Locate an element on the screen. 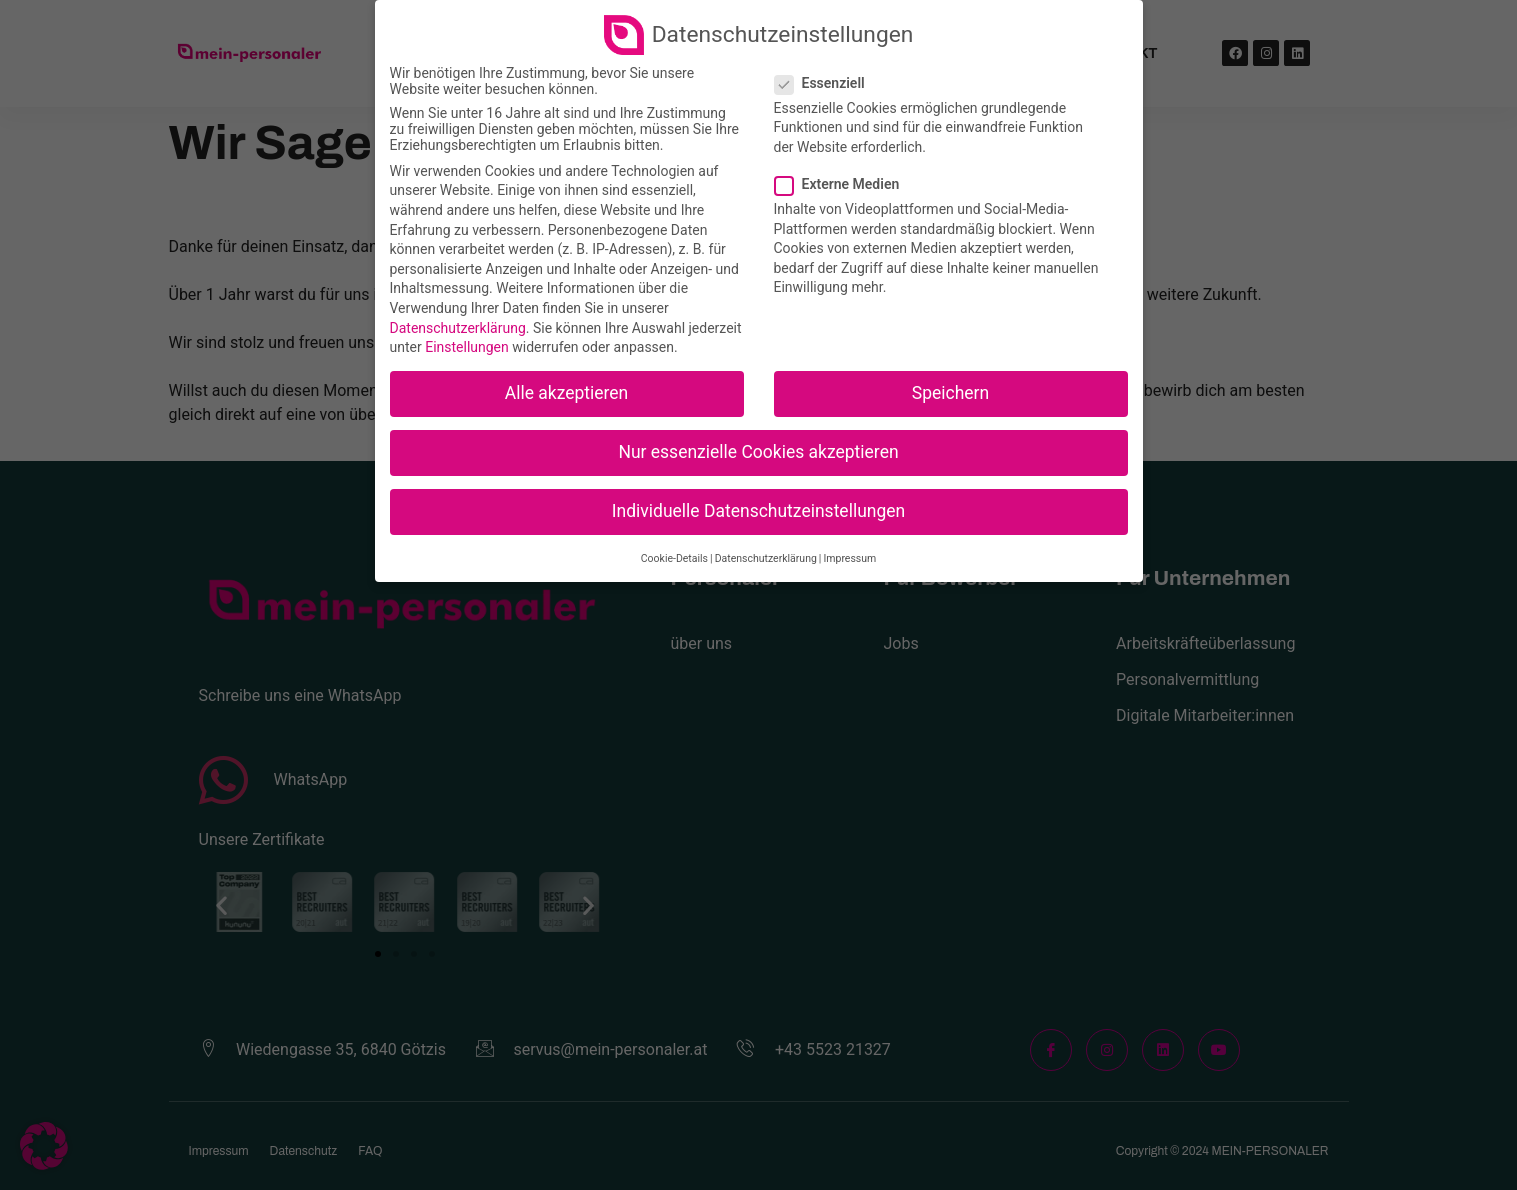  Datenschutzerklärung is located at coordinates (458, 328).